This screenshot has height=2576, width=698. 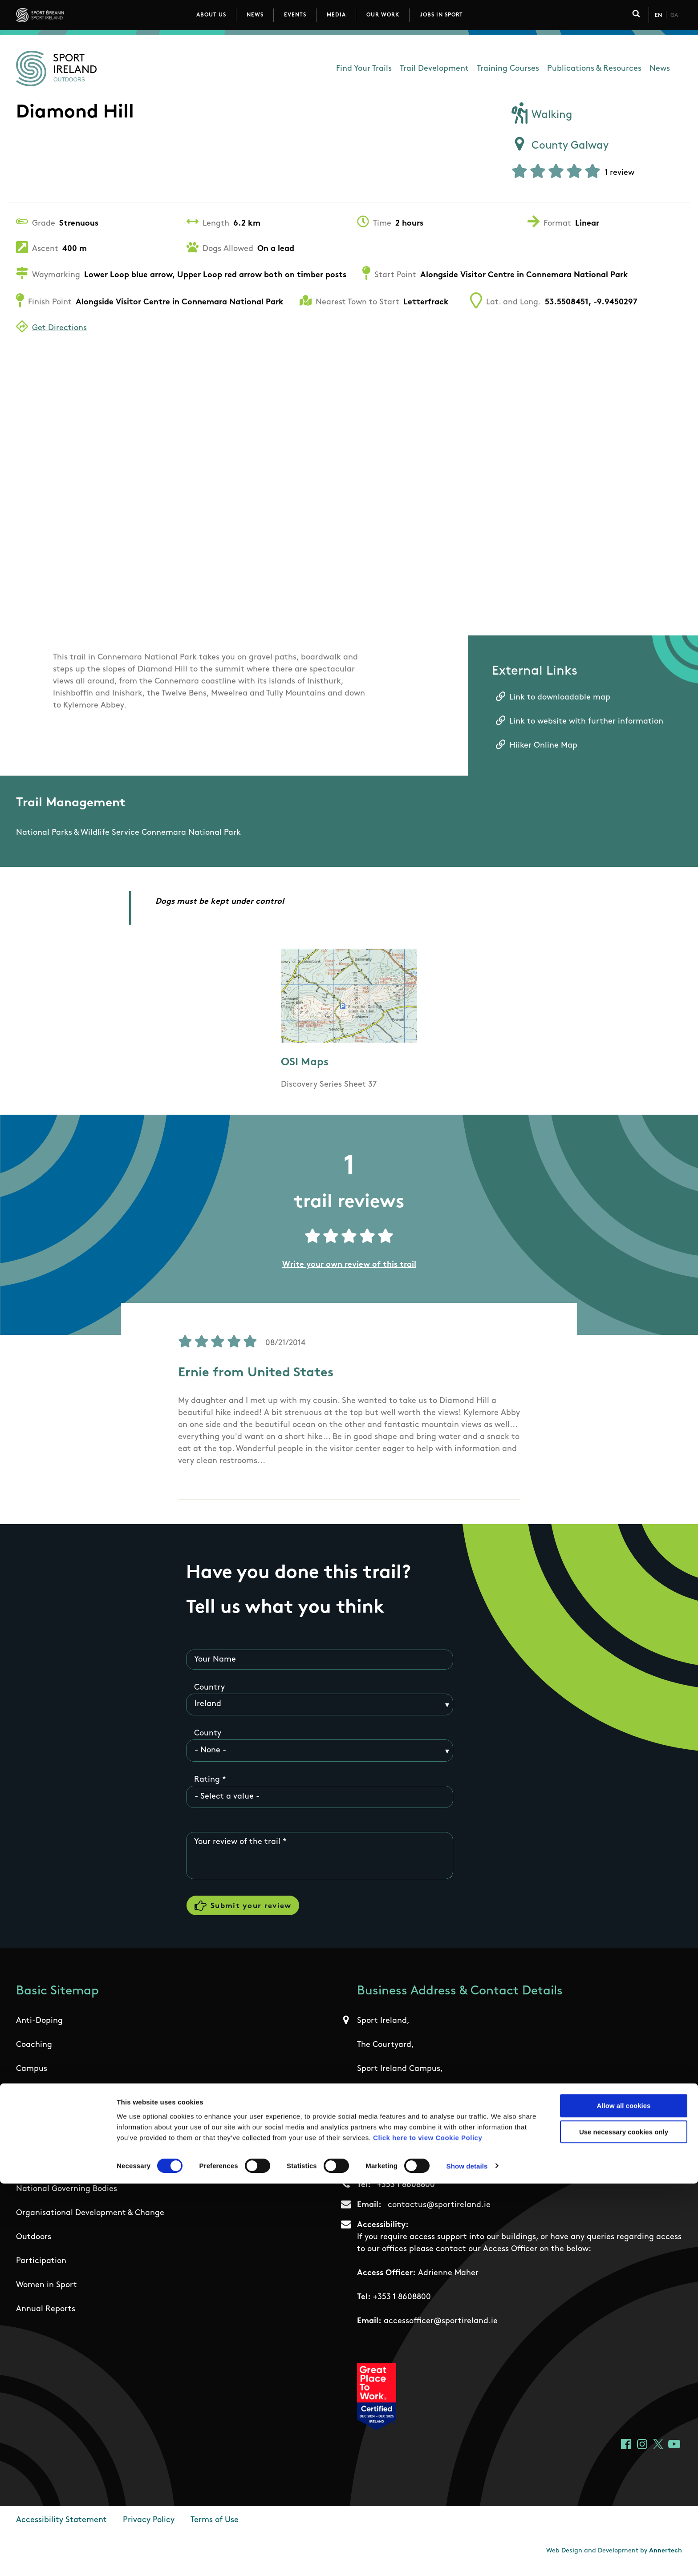 What do you see at coordinates (32, 2173) in the screenshot?
I see `Institute` at bounding box center [32, 2173].